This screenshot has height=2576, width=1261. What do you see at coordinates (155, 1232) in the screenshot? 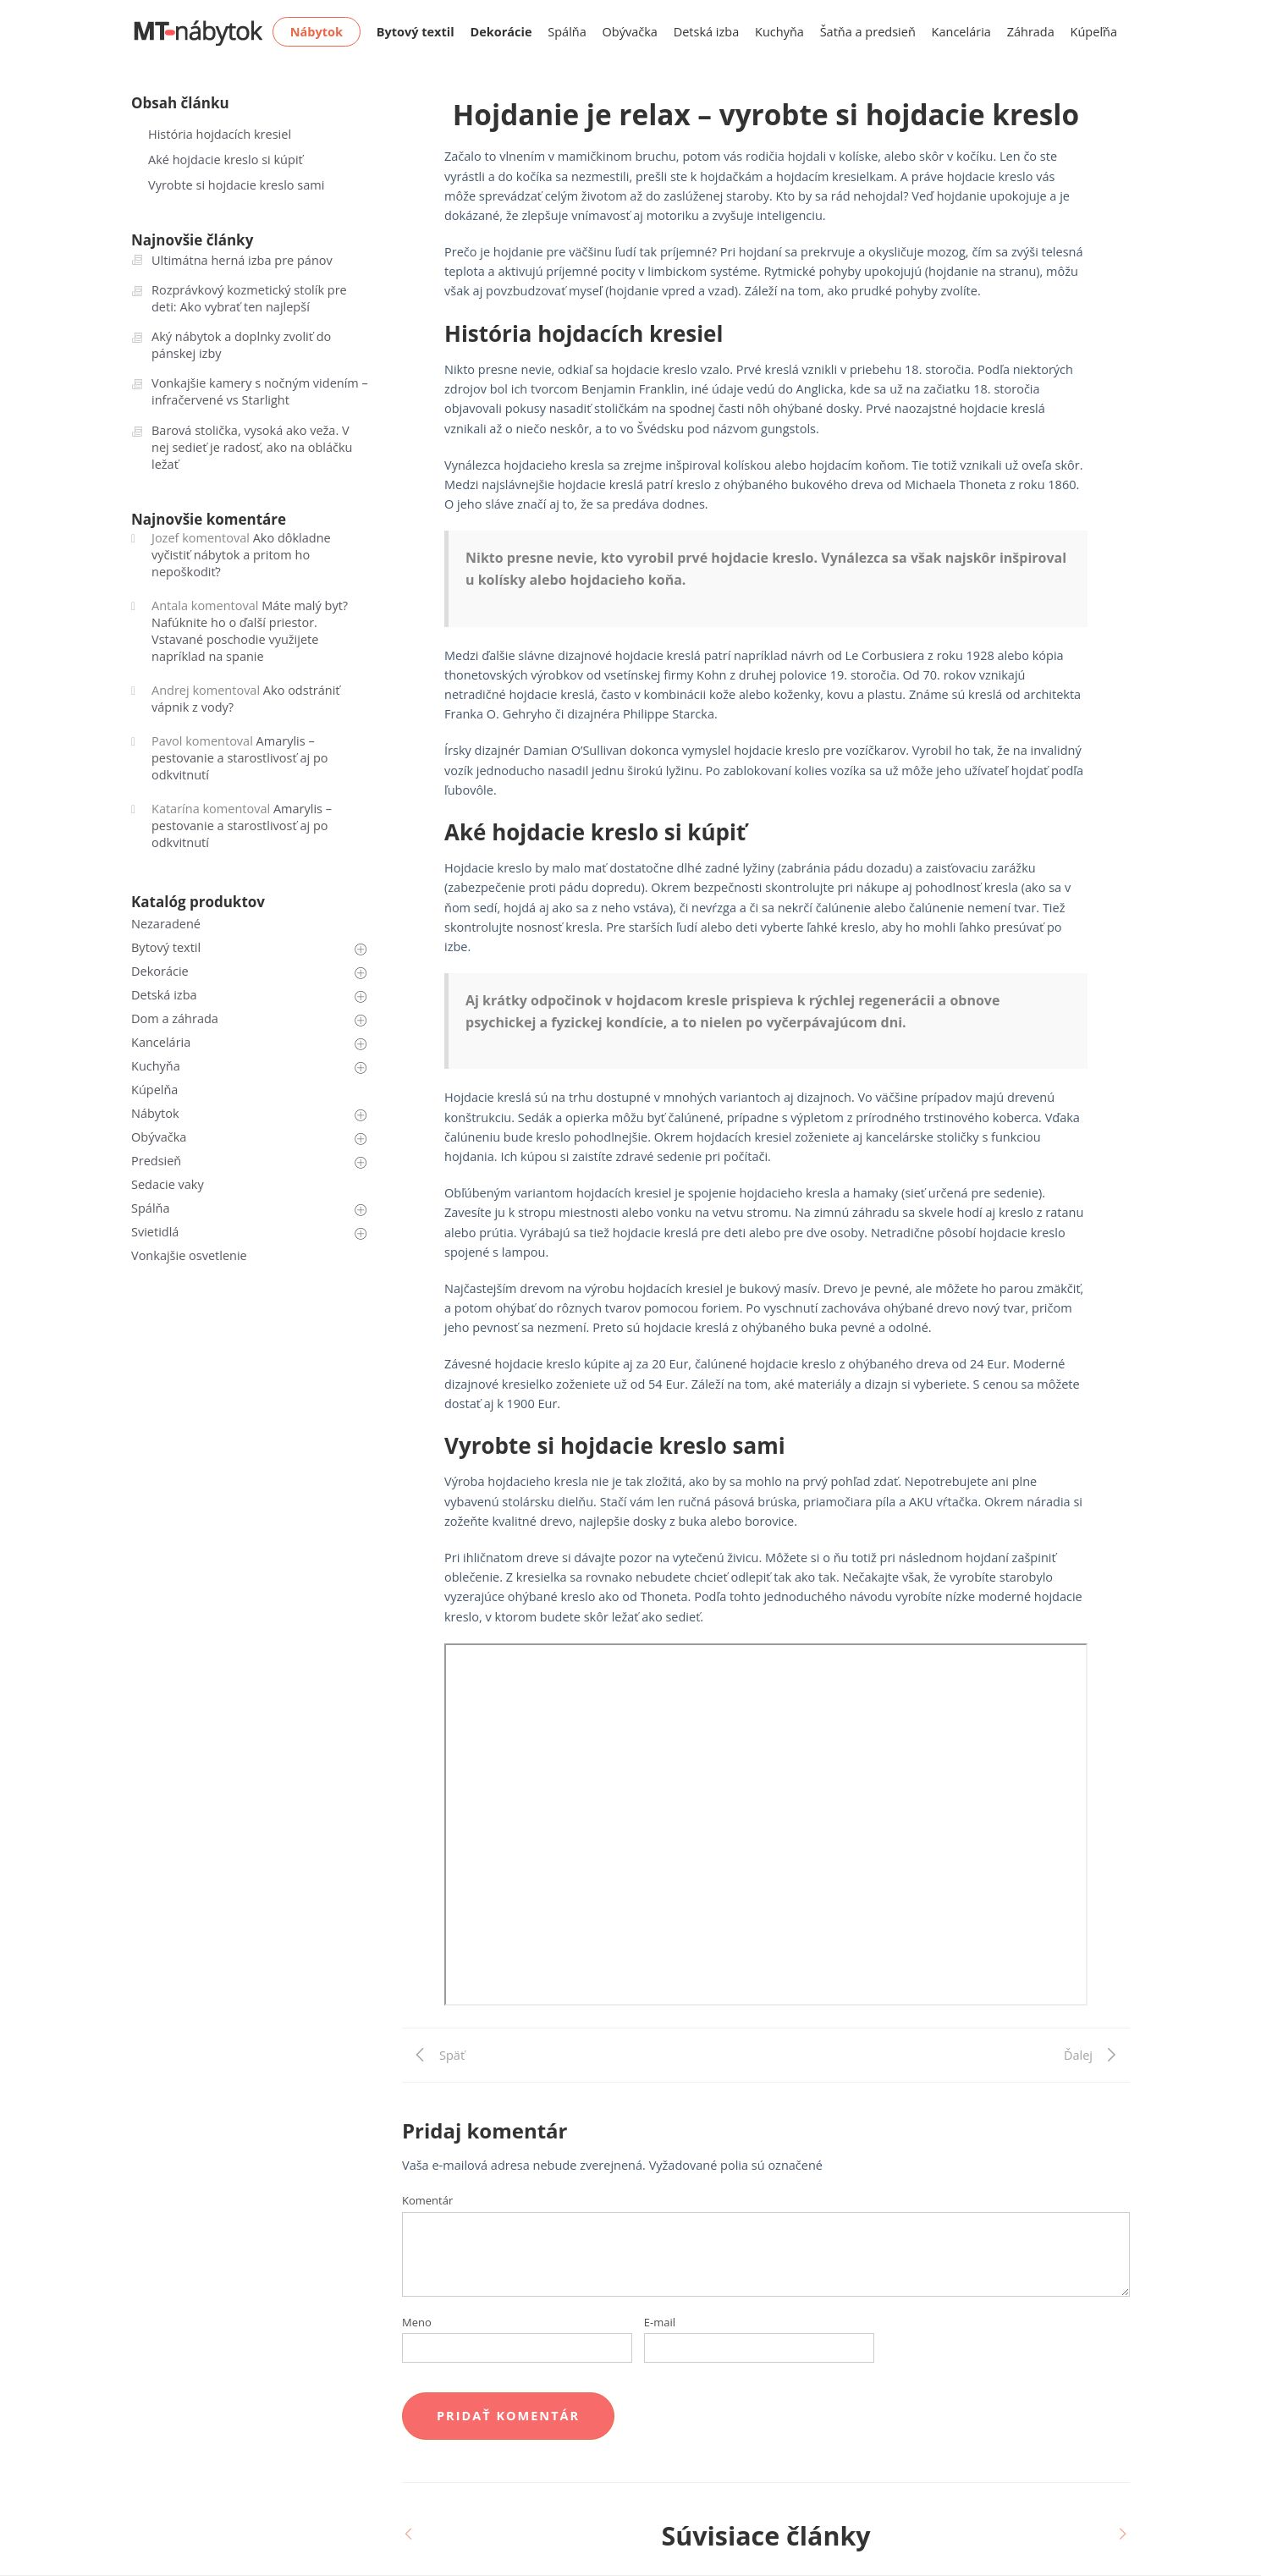
I see `Svietidlá` at bounding box center [155, 1232].